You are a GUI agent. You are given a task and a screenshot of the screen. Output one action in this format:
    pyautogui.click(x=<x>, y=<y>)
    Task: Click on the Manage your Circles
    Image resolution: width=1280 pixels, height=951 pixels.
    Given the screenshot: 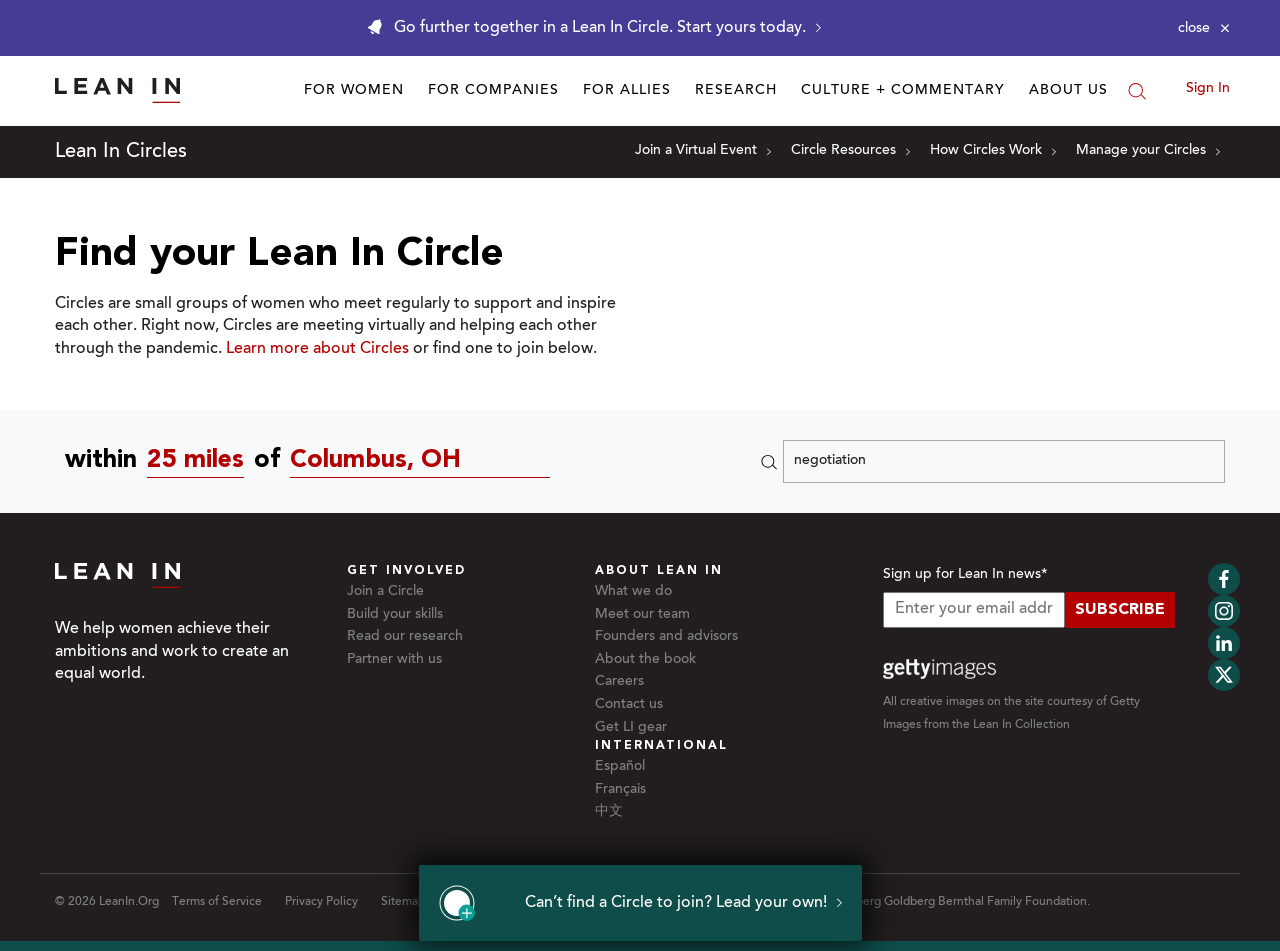 What is the action you would take?
    pyautogui.click(x=1148, y=151)
    